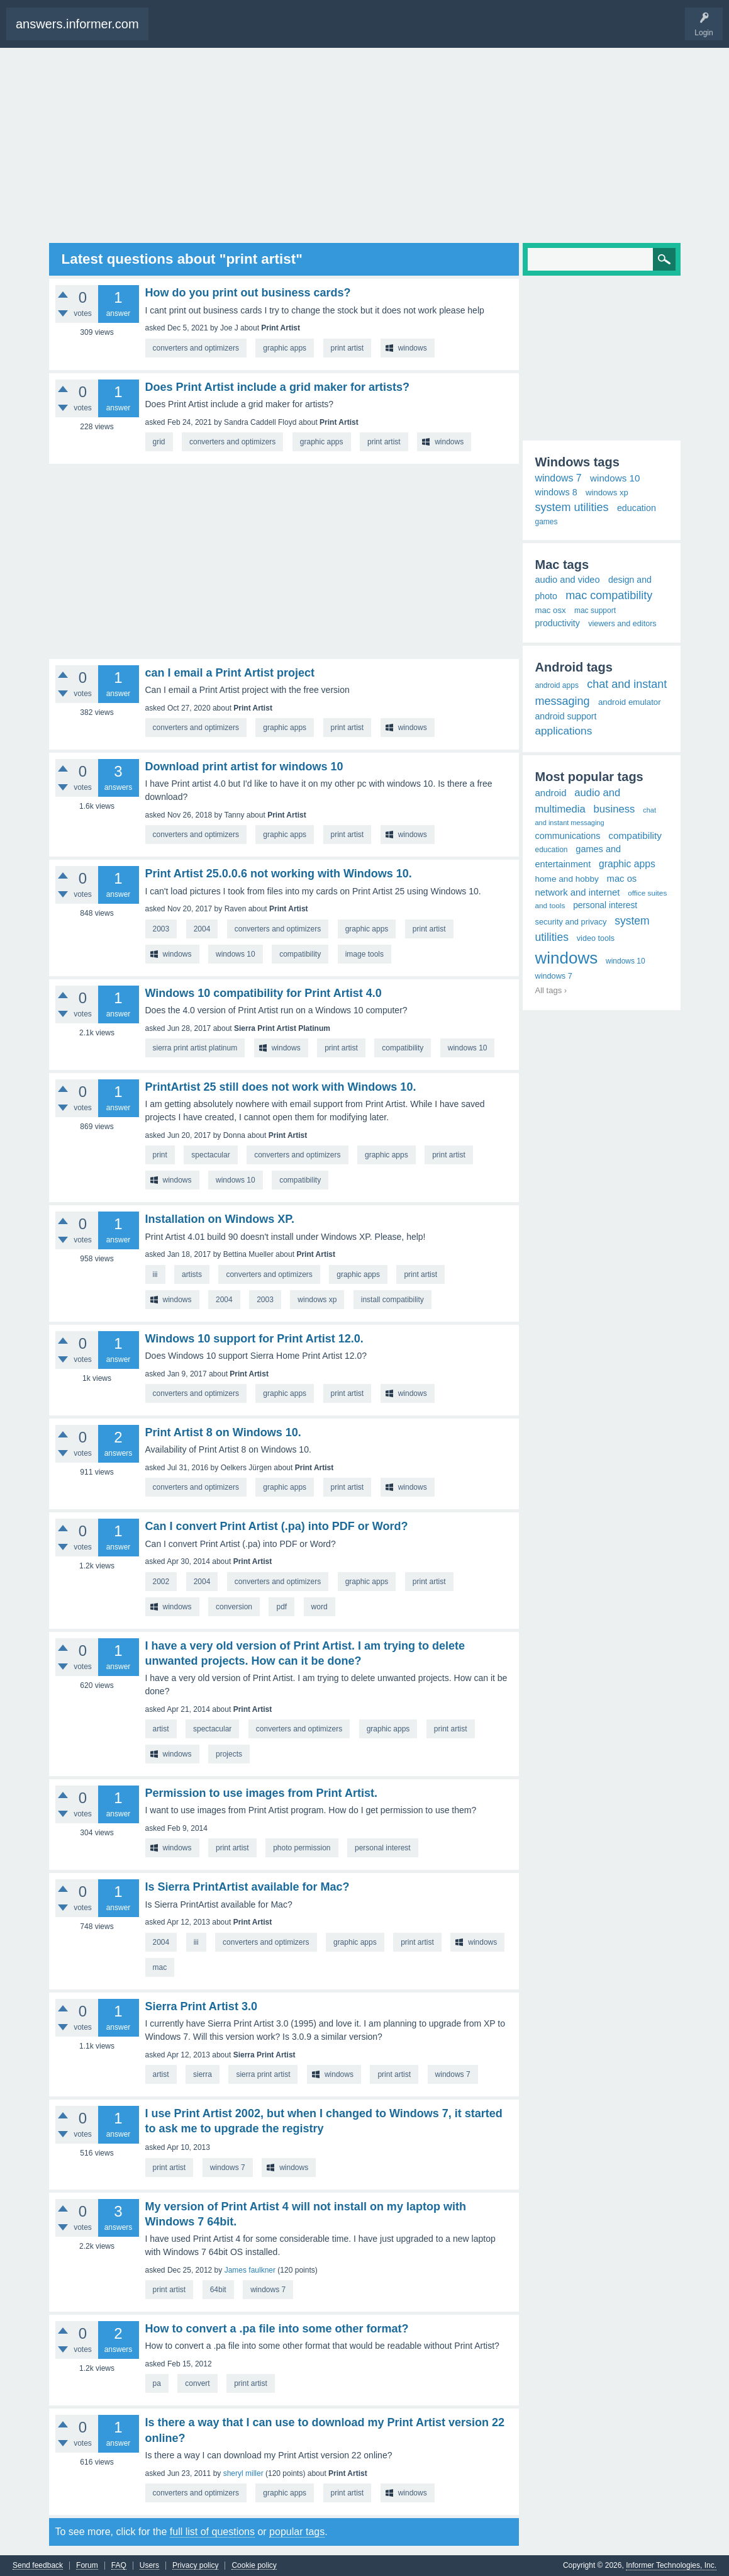 This screenshot has width=729, height=2576. Describe the element at coordinates (284, 348) in the screenshot. I see `graphic apps` at that location.